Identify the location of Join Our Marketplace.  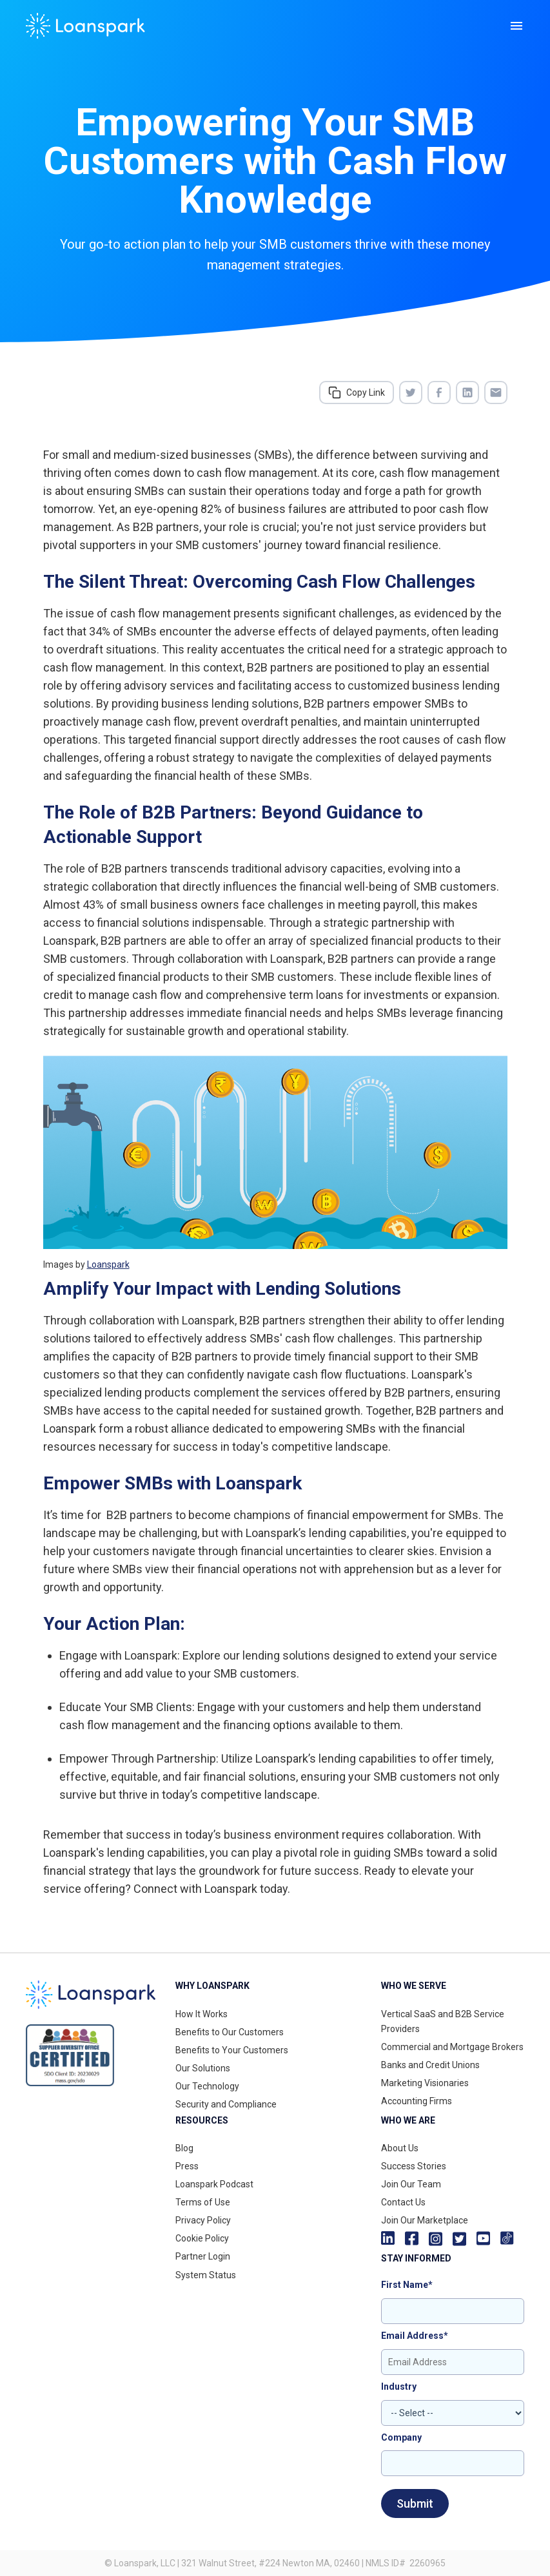
(424, 2220).